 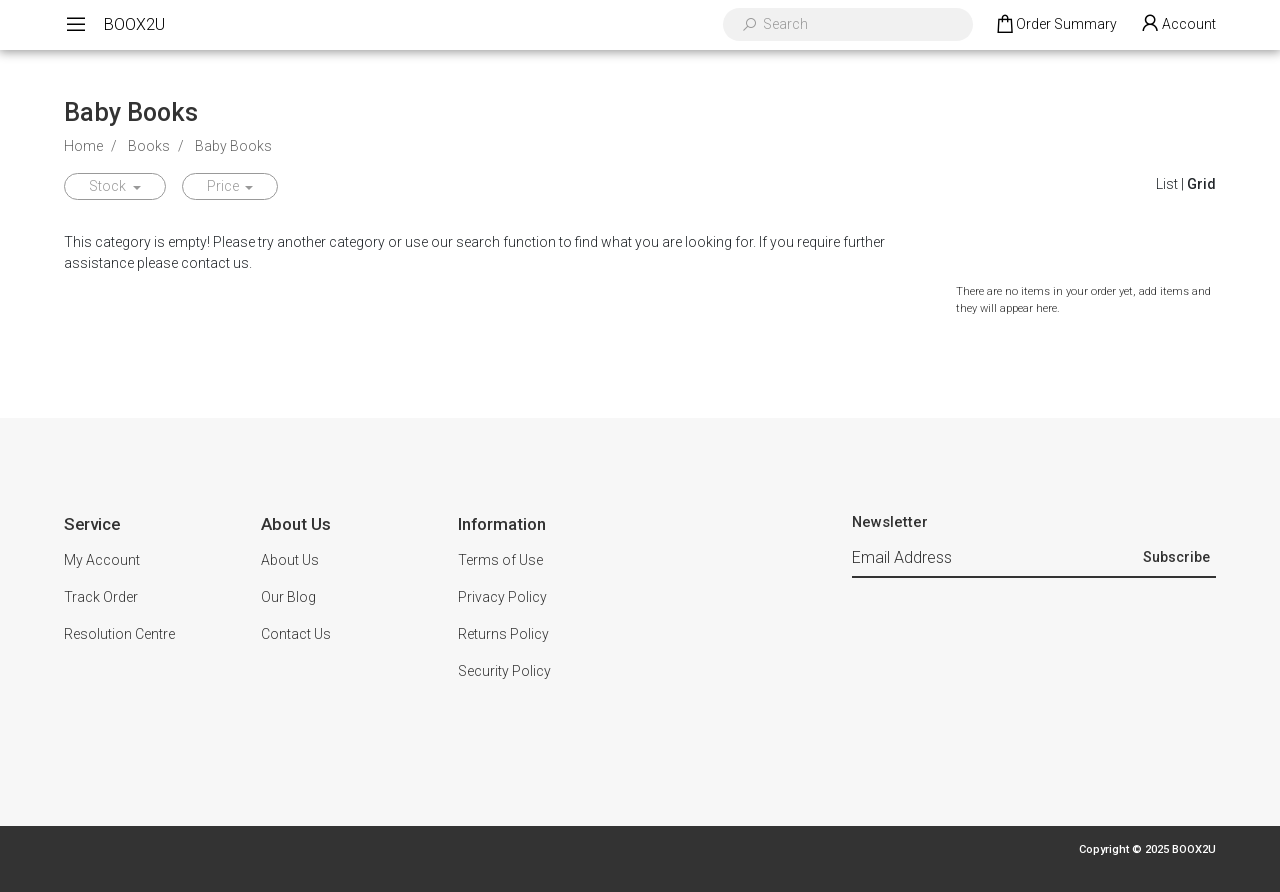 I want to click on Privacy Policy, so click(x=502, y=597).